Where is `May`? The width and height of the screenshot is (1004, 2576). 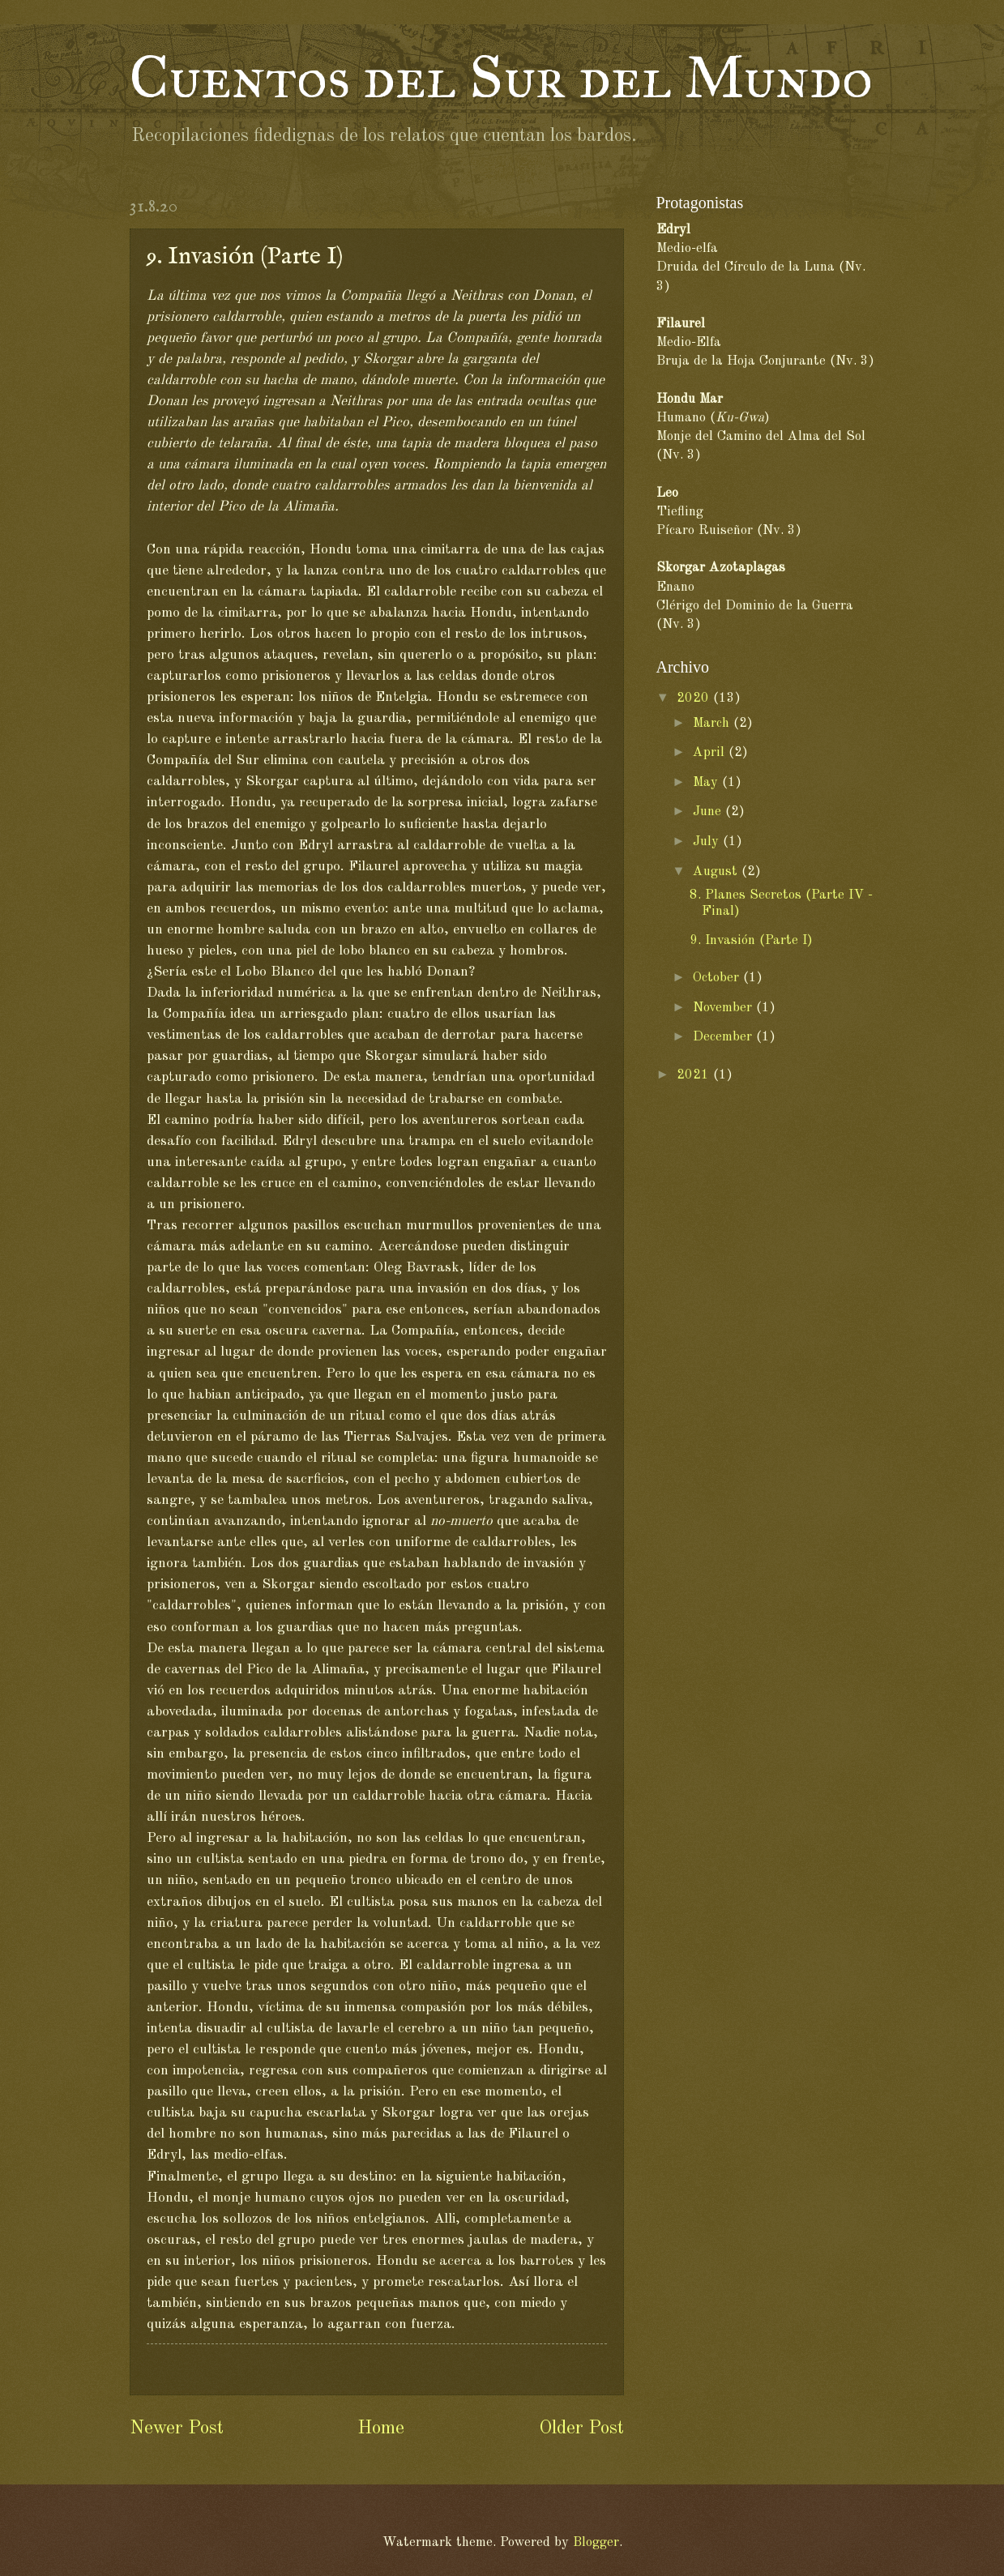
May is located at coordinates (707, 782).